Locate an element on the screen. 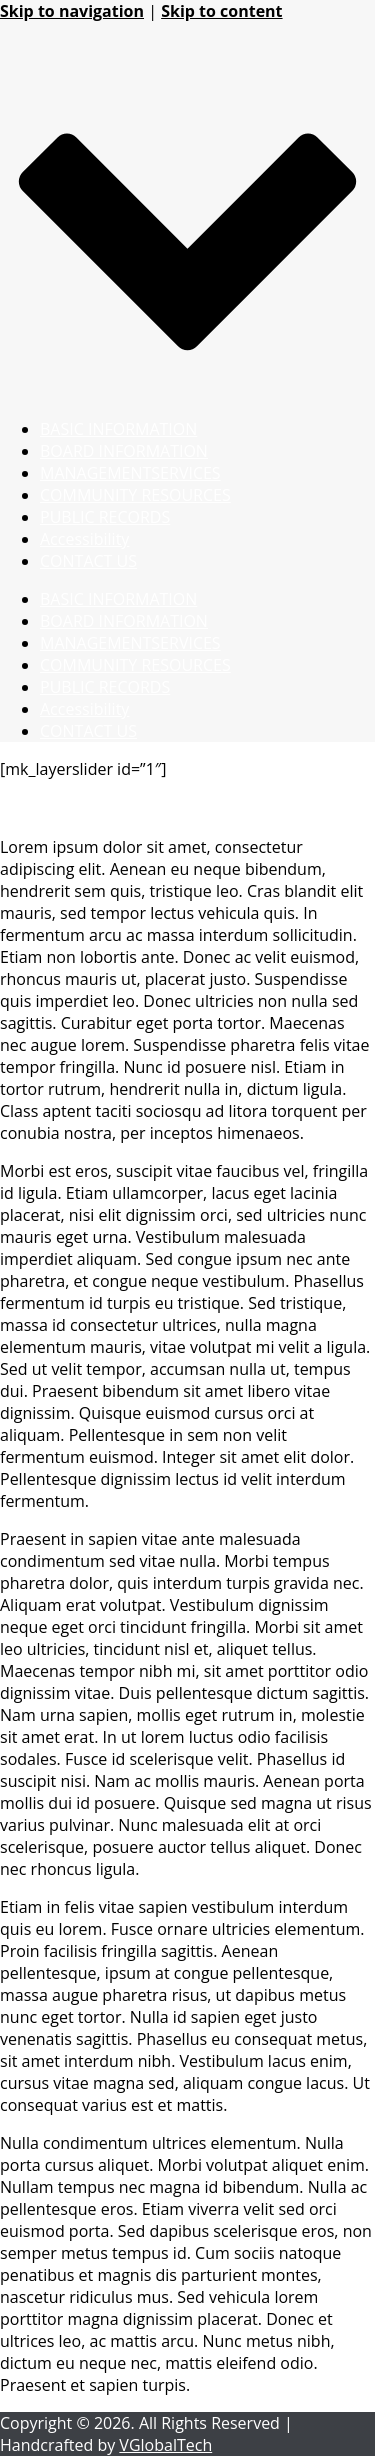  VGlobalTech is located at coordinates (165, 2445).